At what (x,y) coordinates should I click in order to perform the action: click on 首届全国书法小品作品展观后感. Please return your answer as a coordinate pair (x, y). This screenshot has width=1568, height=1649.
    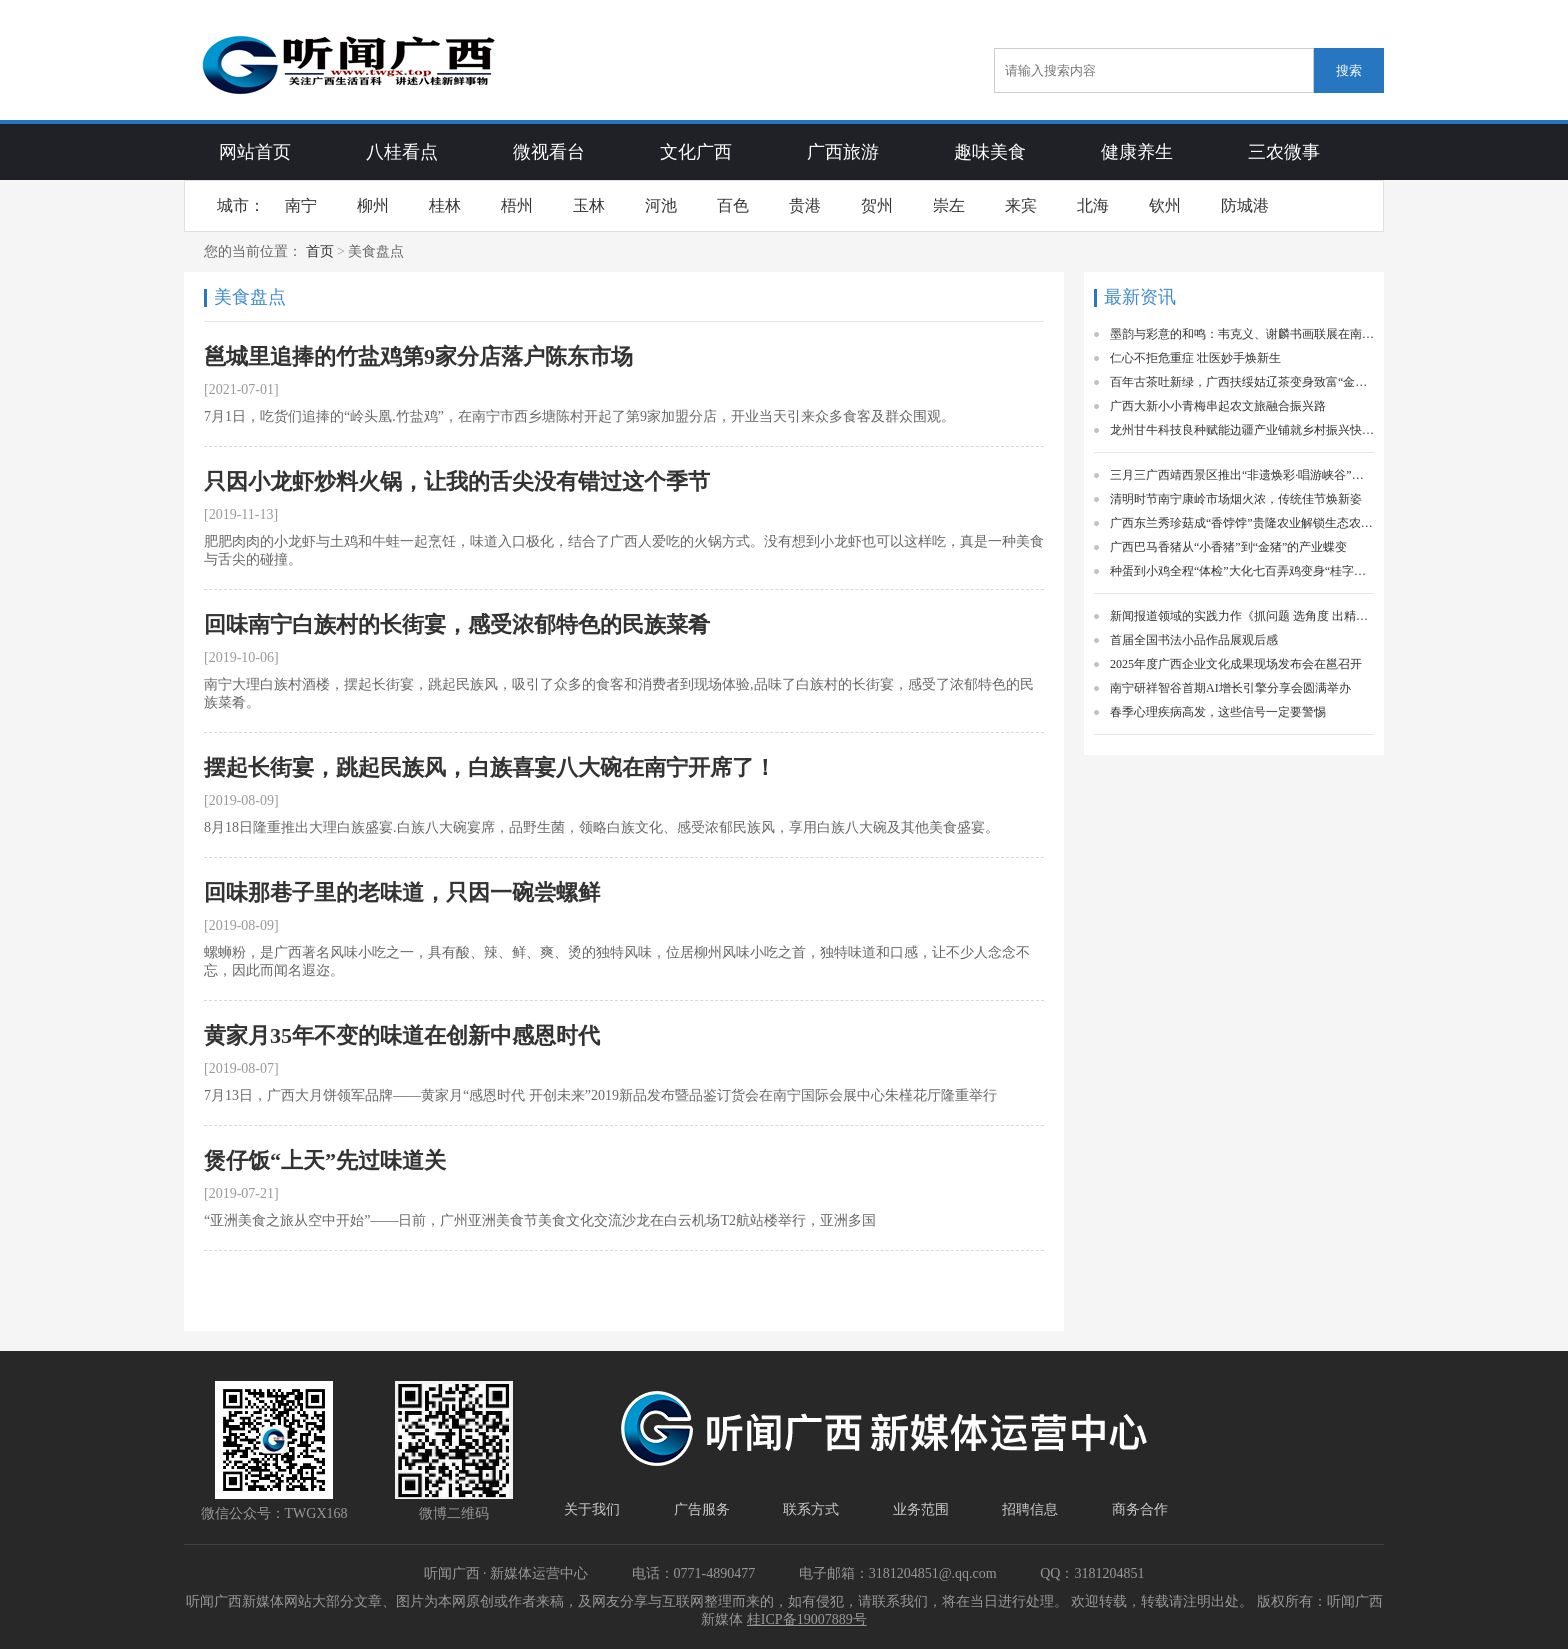
    Looking at the image, I should click on (1194, 640).